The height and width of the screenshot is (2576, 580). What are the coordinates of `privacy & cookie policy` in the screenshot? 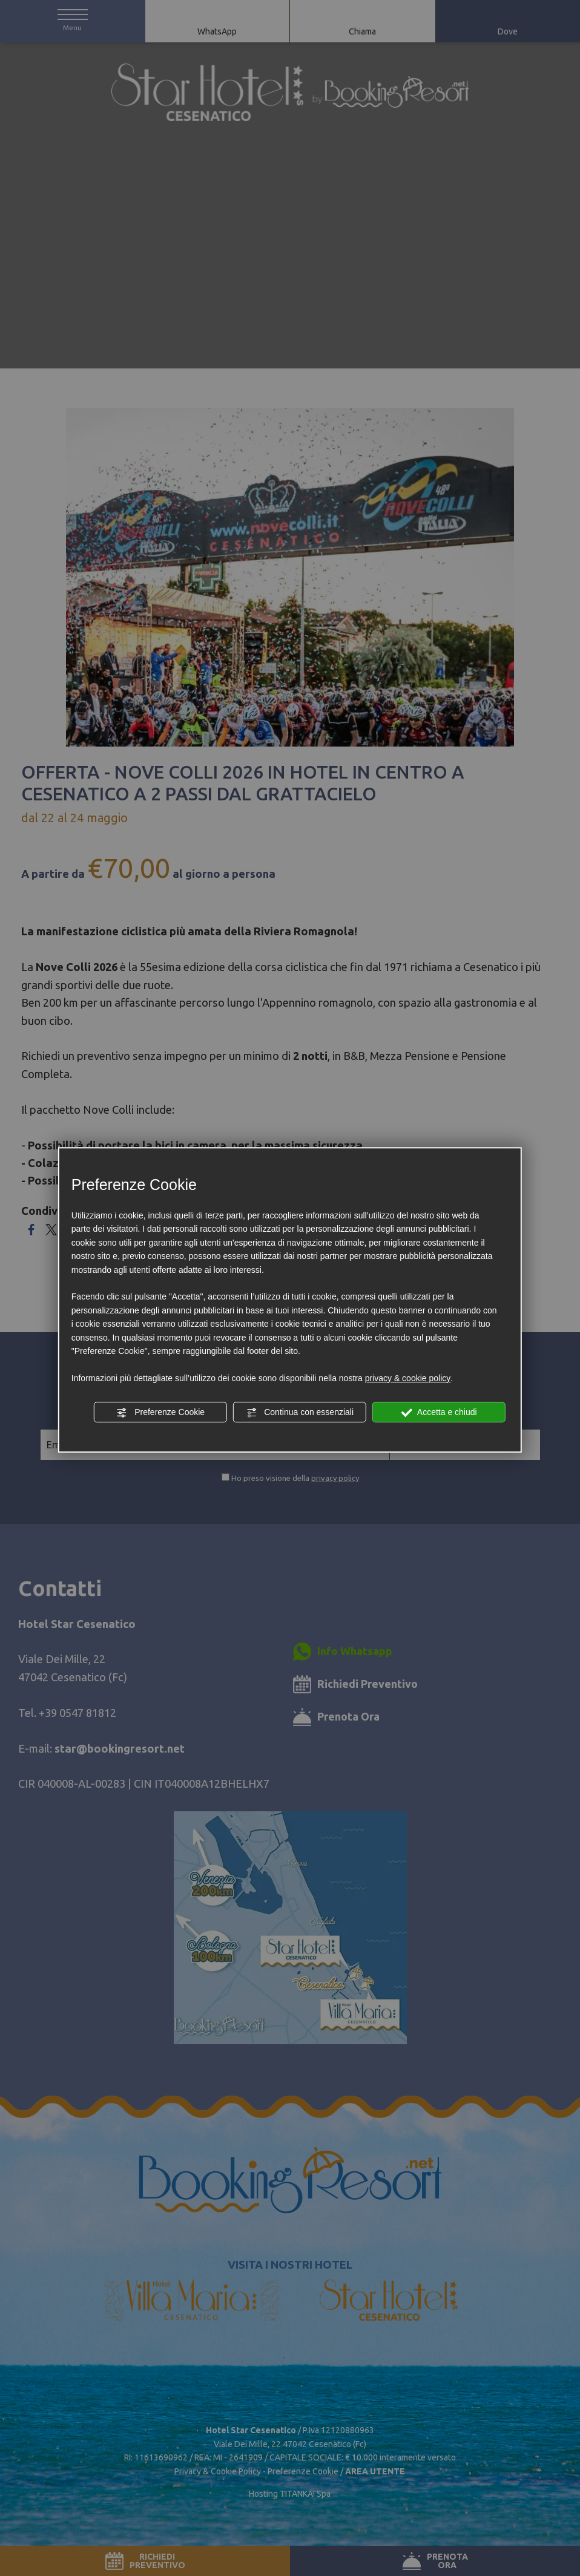 It's located at (408, 1378).